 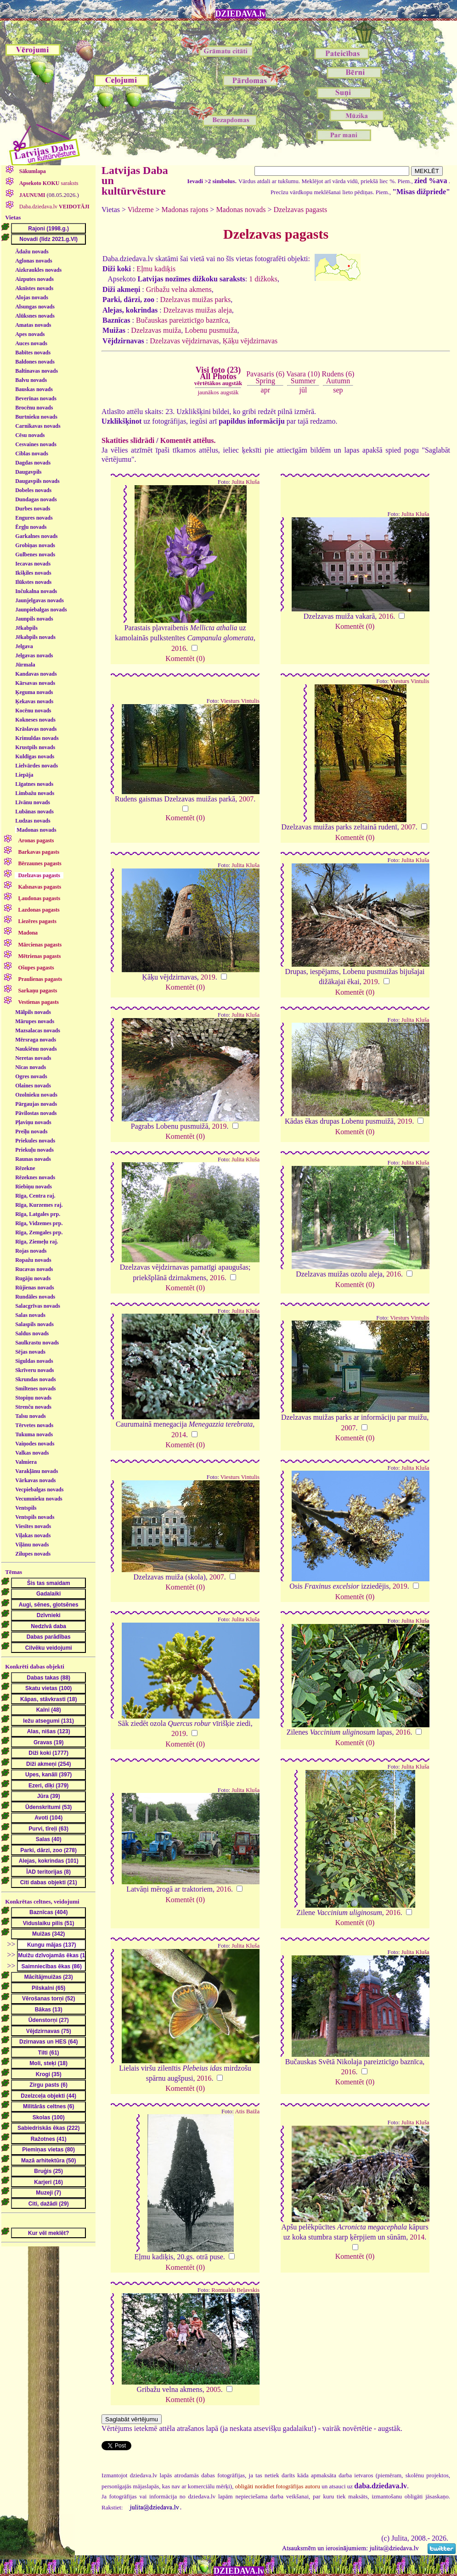 What do you see at coordinates (240, 13) in the screenshot?
I see `DZIEDAVA.lv` at bounding box center [240, 13].